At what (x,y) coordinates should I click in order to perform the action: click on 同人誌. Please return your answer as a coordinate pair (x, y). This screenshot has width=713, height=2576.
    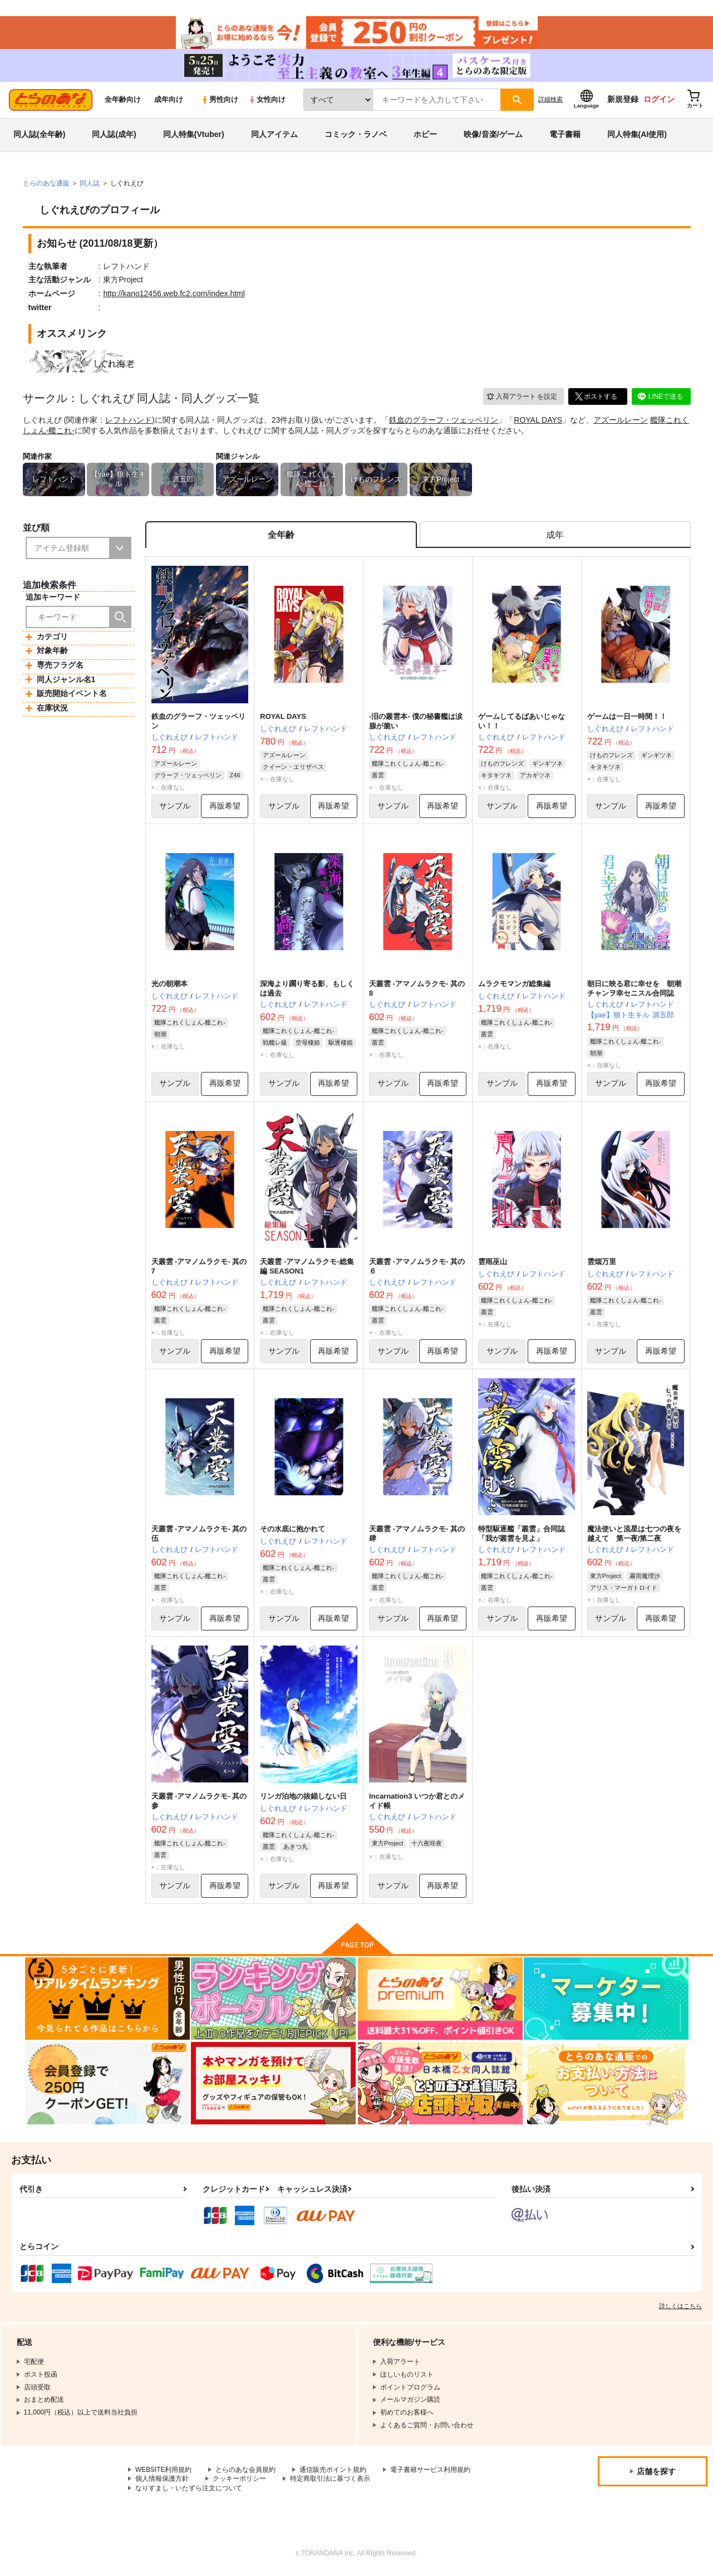
    Looking at the image, I should click on (90, 184).